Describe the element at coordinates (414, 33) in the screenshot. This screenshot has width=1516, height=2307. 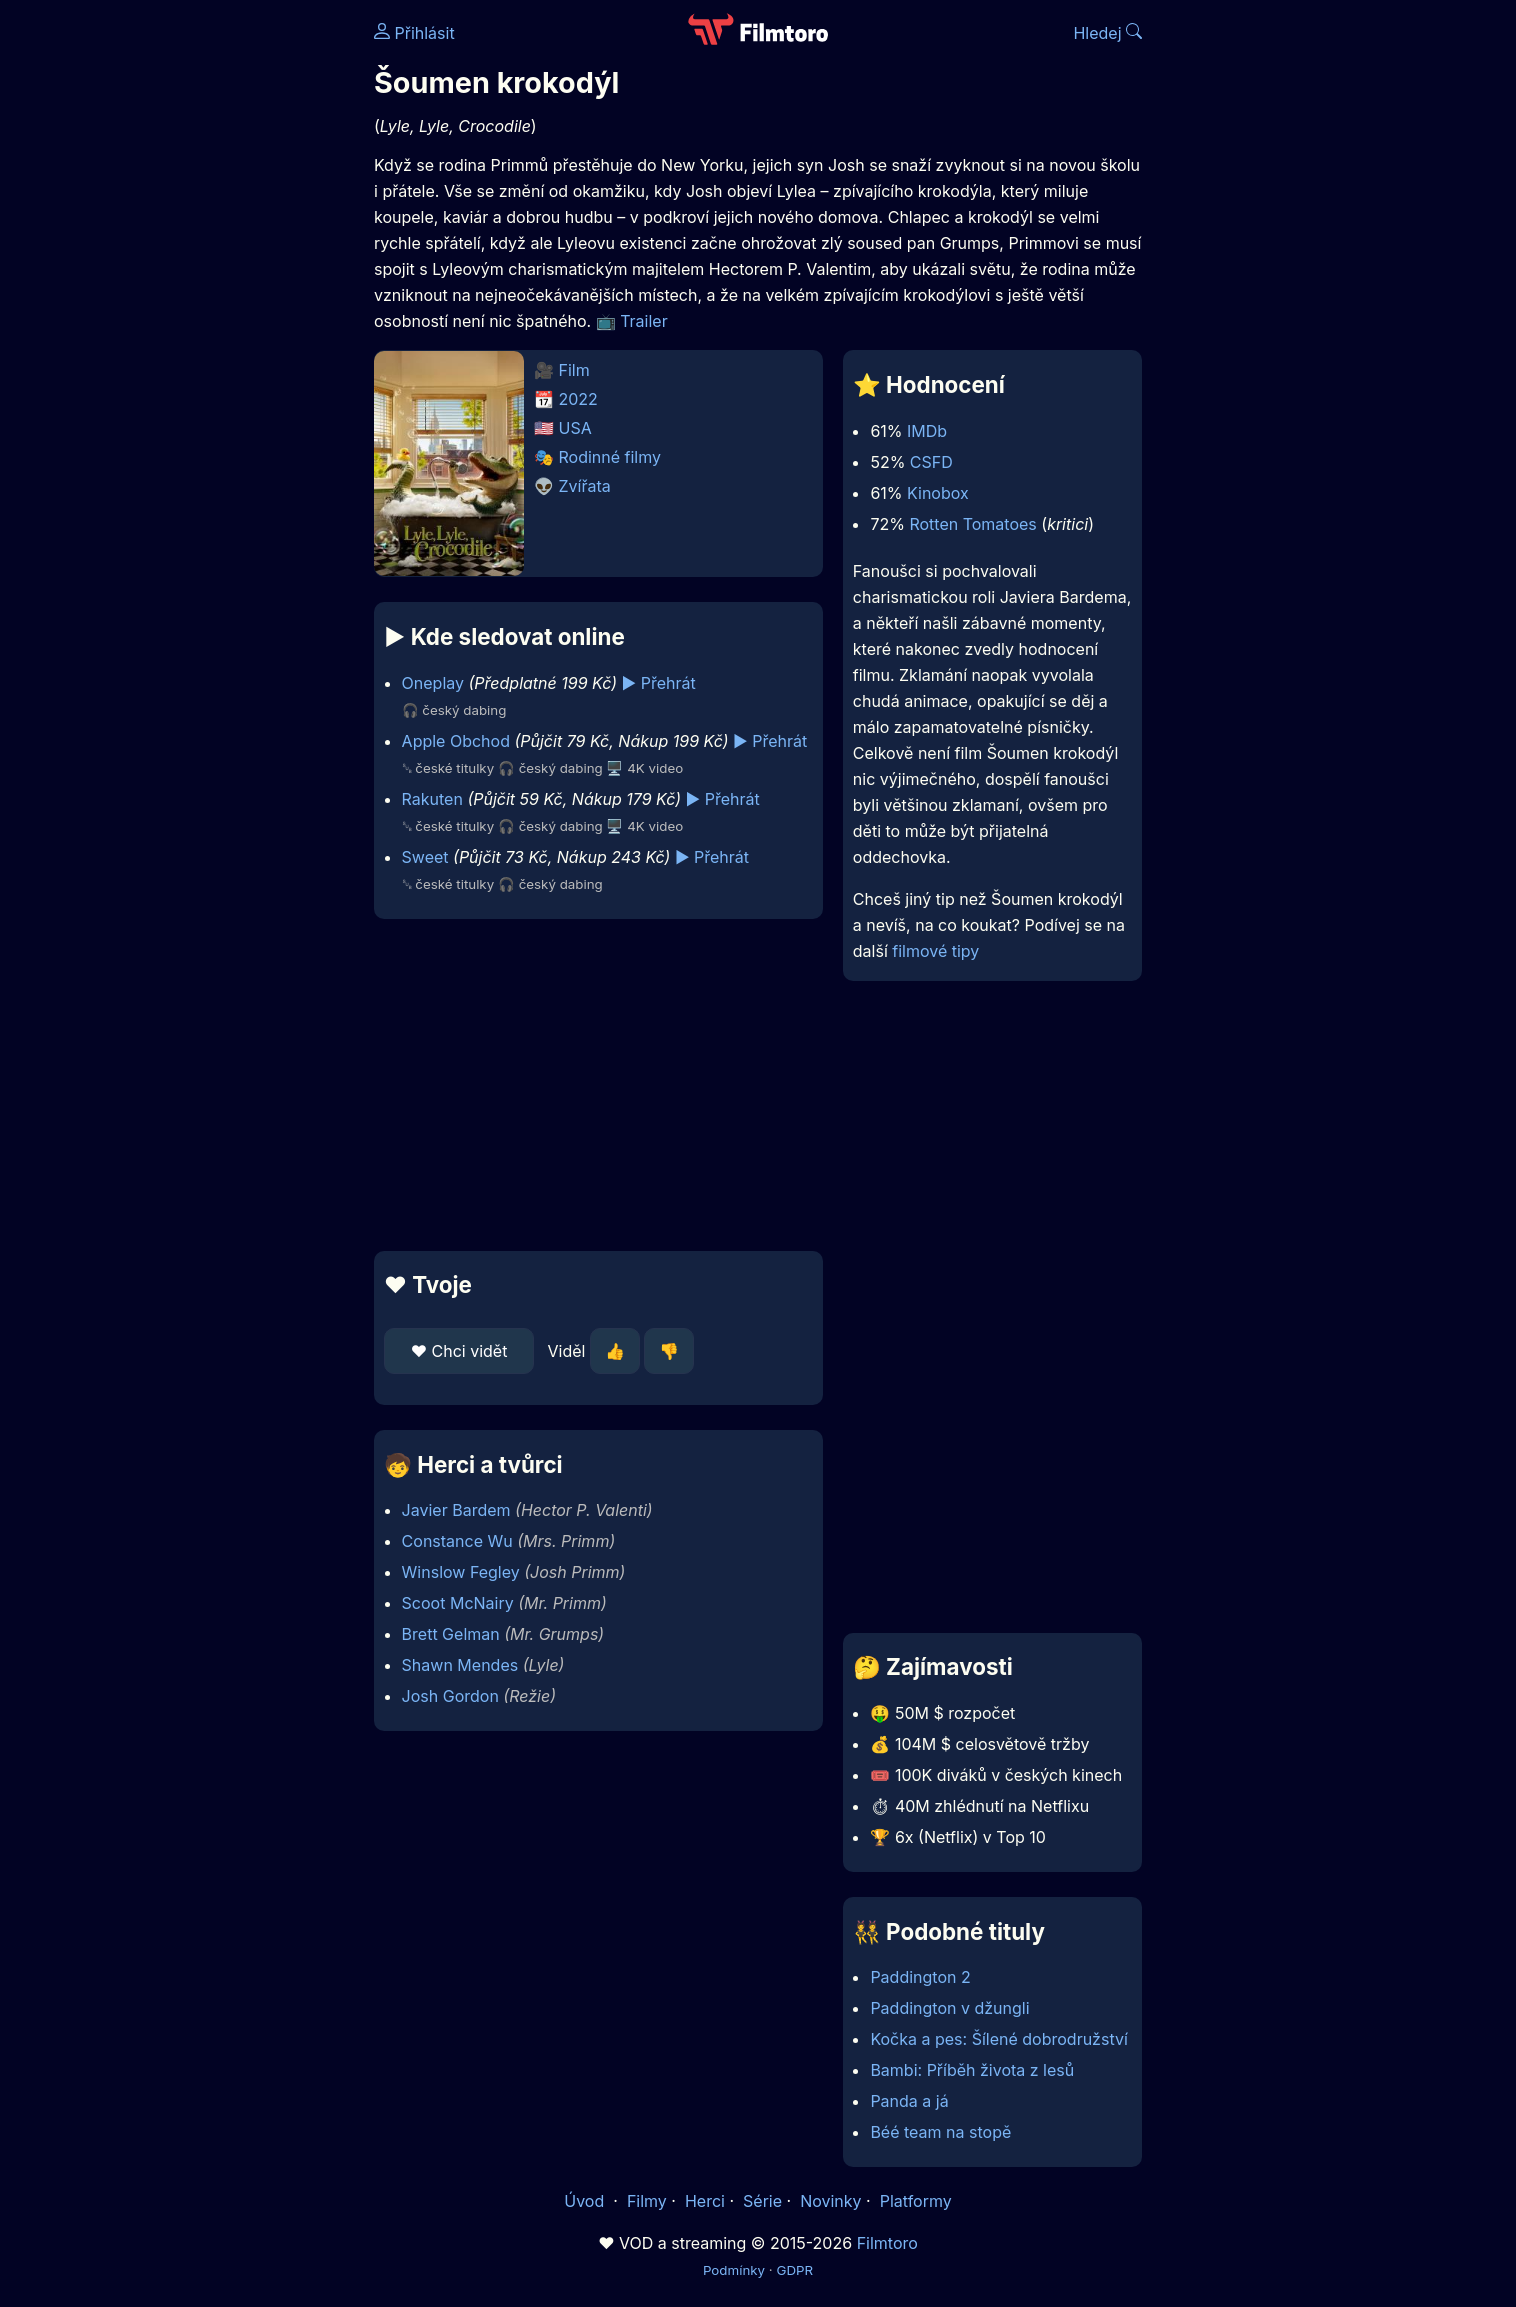
I see `Přihlásit` at that location.